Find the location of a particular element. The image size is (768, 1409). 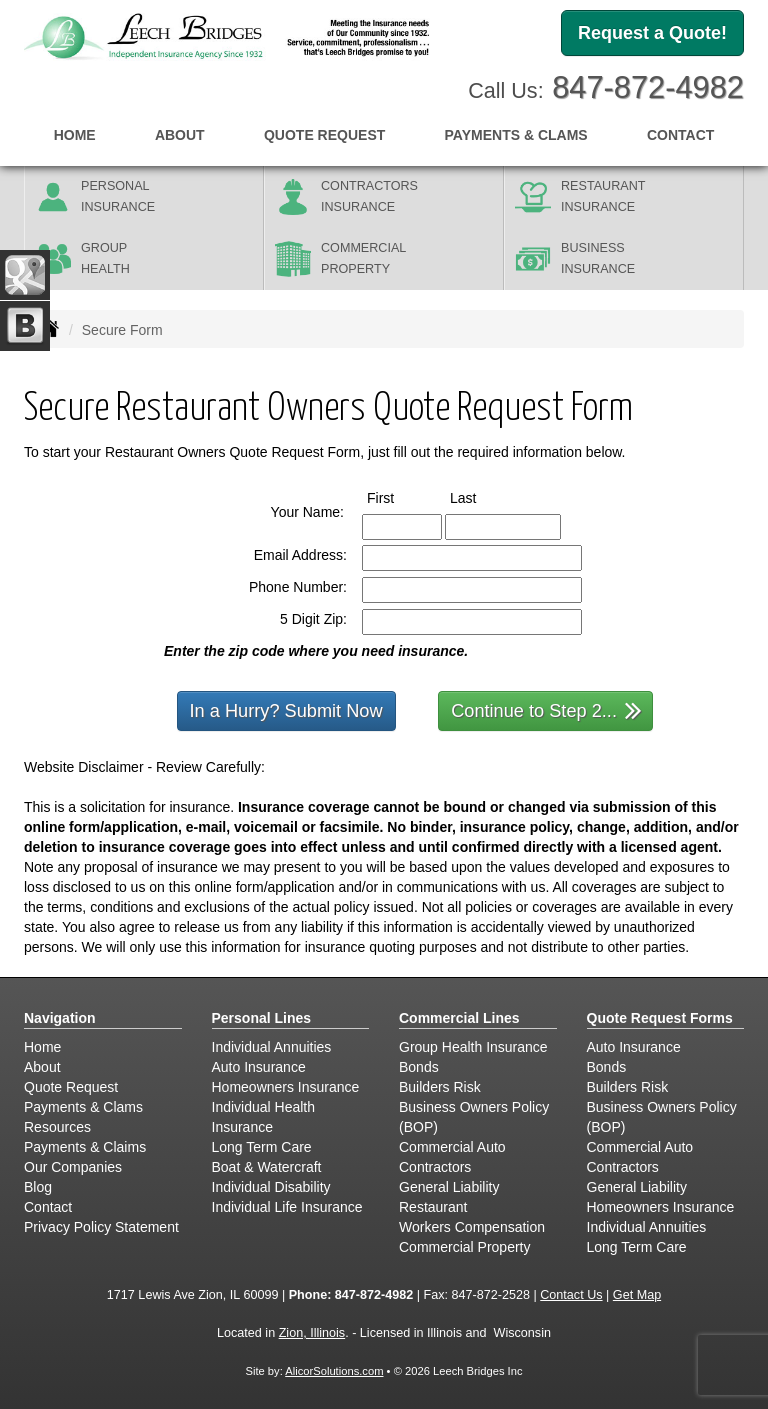

Home is located at coordinates (75, 135).